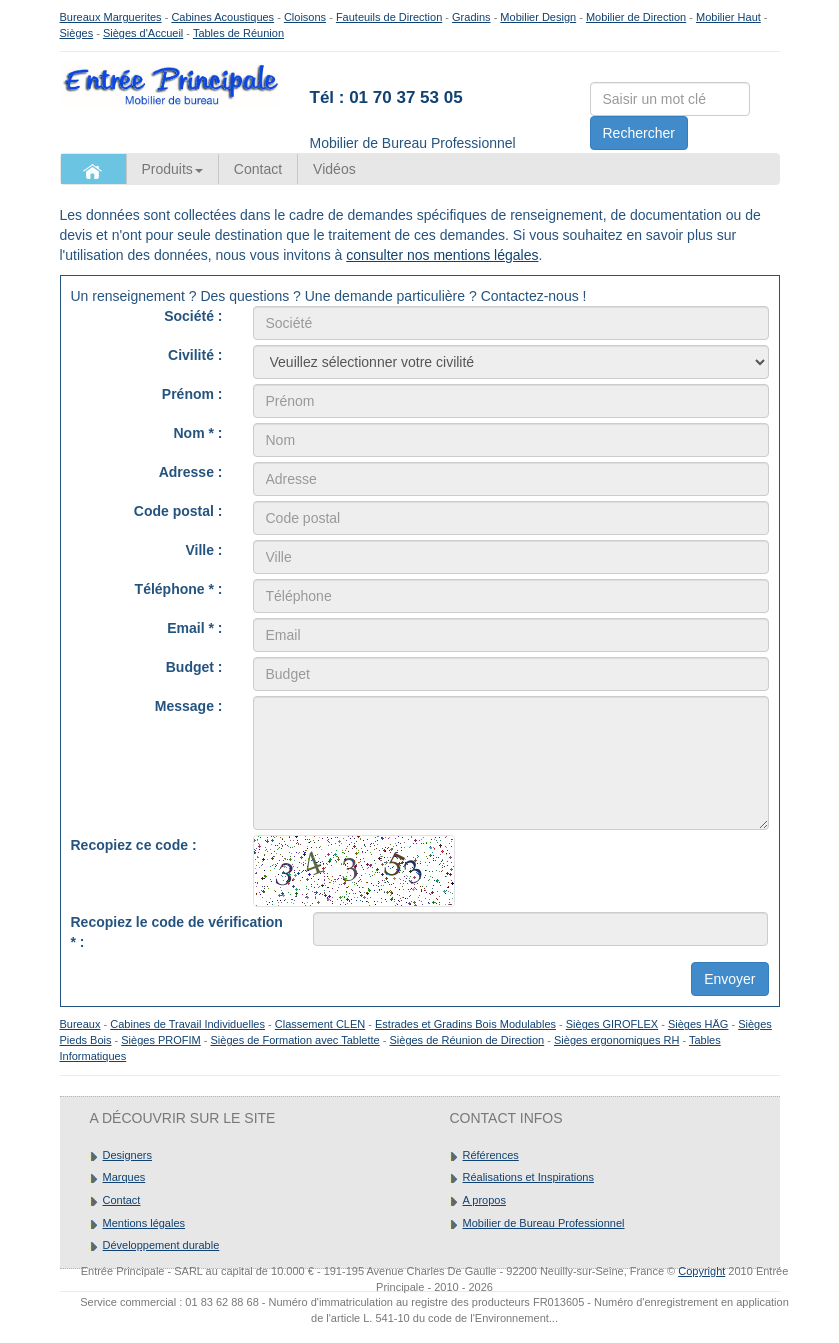 The width and height of the screenshot is (839, 1343). I want to click on Ville :, so click(203, 550).